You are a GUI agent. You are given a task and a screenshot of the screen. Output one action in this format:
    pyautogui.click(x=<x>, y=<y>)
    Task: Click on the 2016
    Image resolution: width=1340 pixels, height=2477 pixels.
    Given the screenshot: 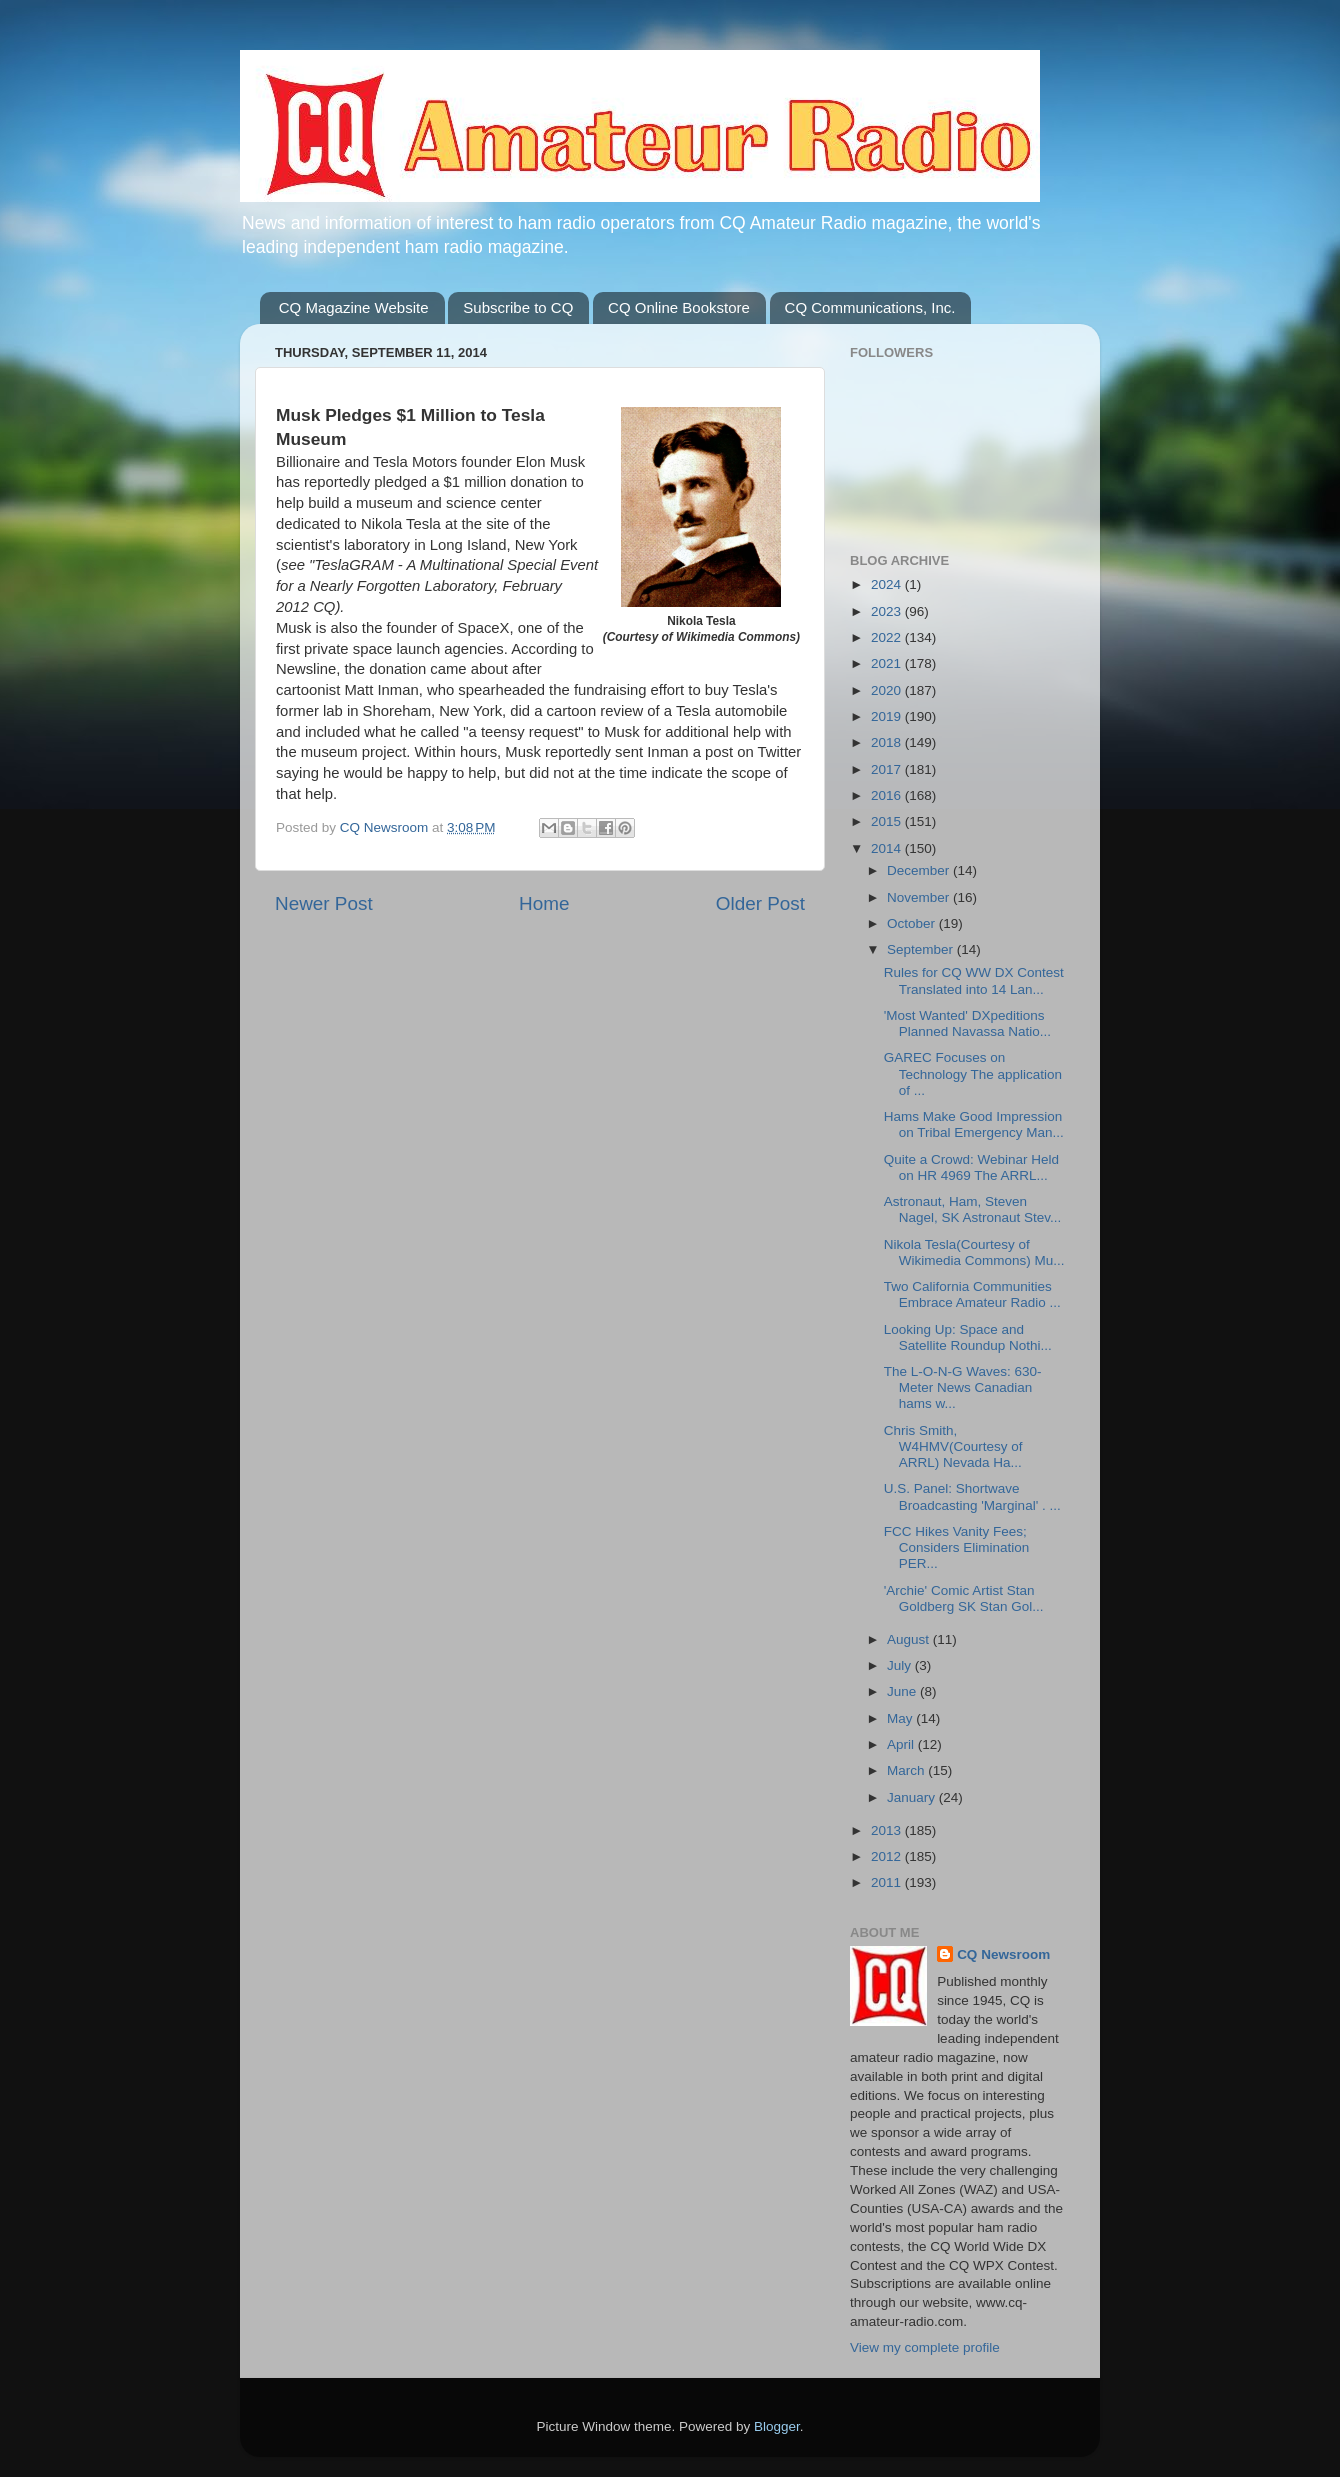 What is the action you would take?
    pyautogui.click(x=888, y=795)
    